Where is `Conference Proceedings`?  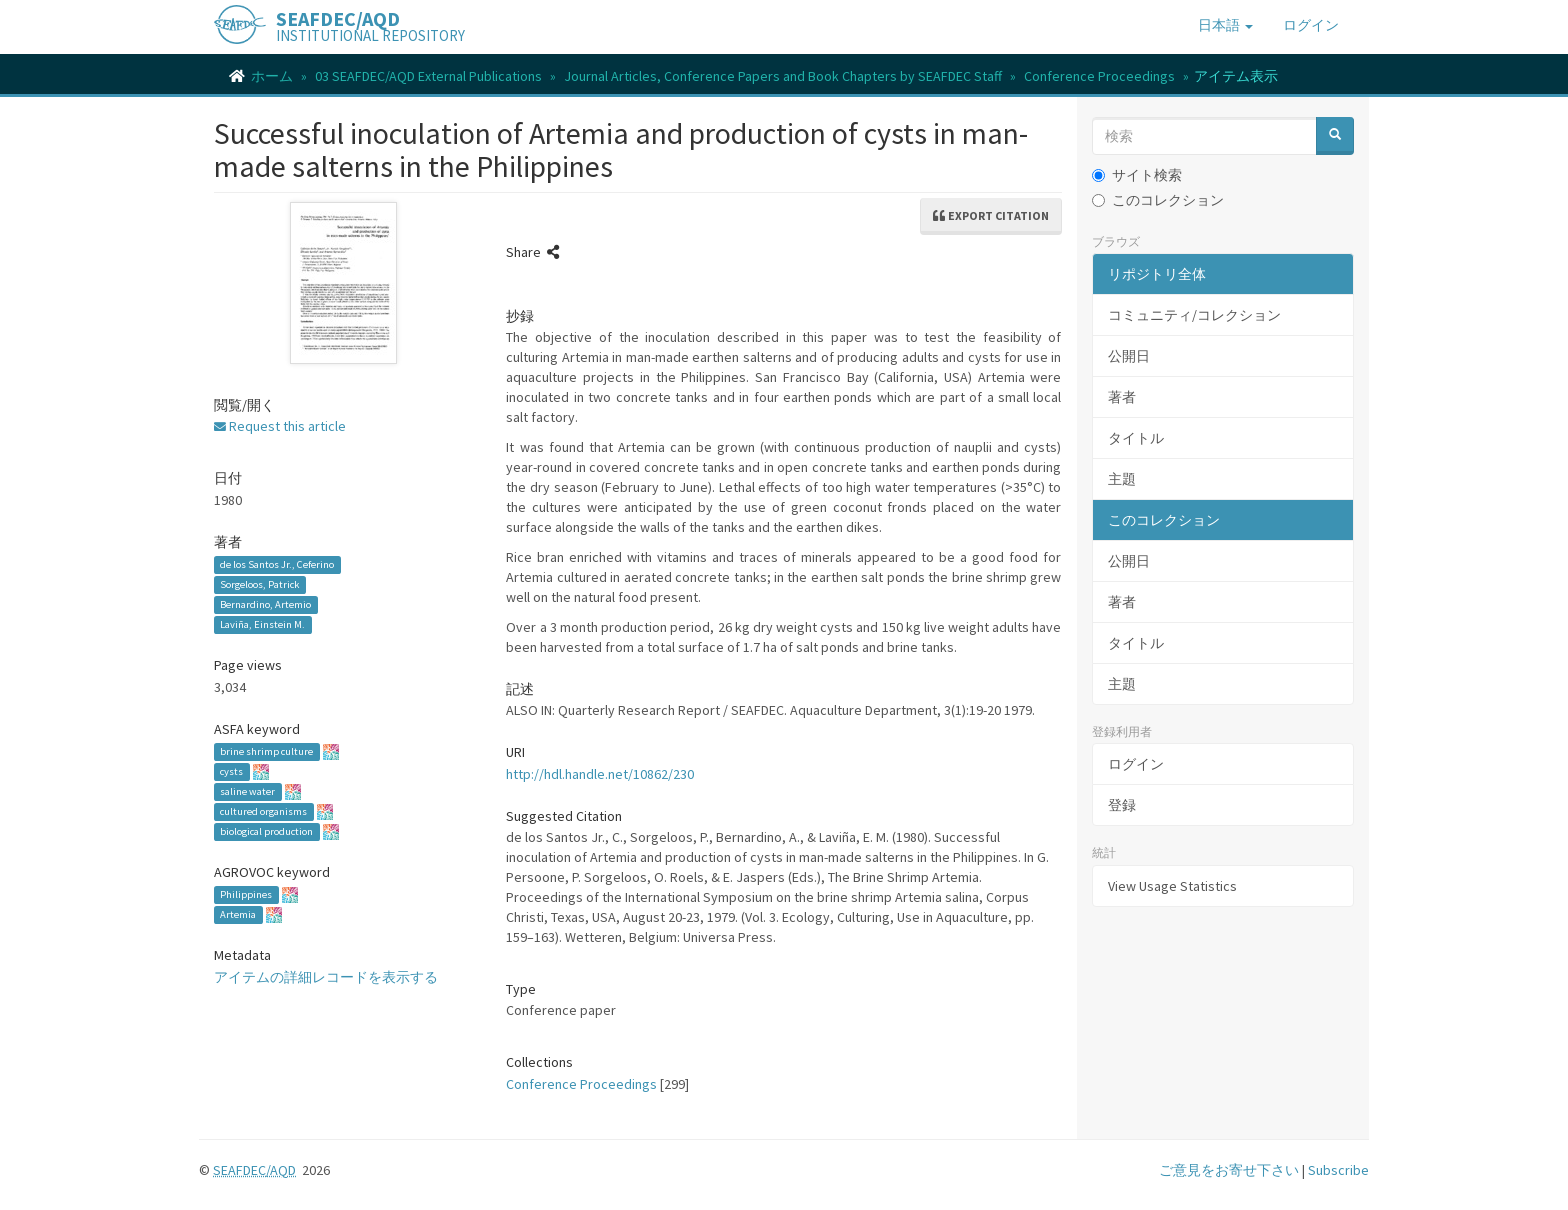
Conference Proceedings is located at coordinates (1099, 76).